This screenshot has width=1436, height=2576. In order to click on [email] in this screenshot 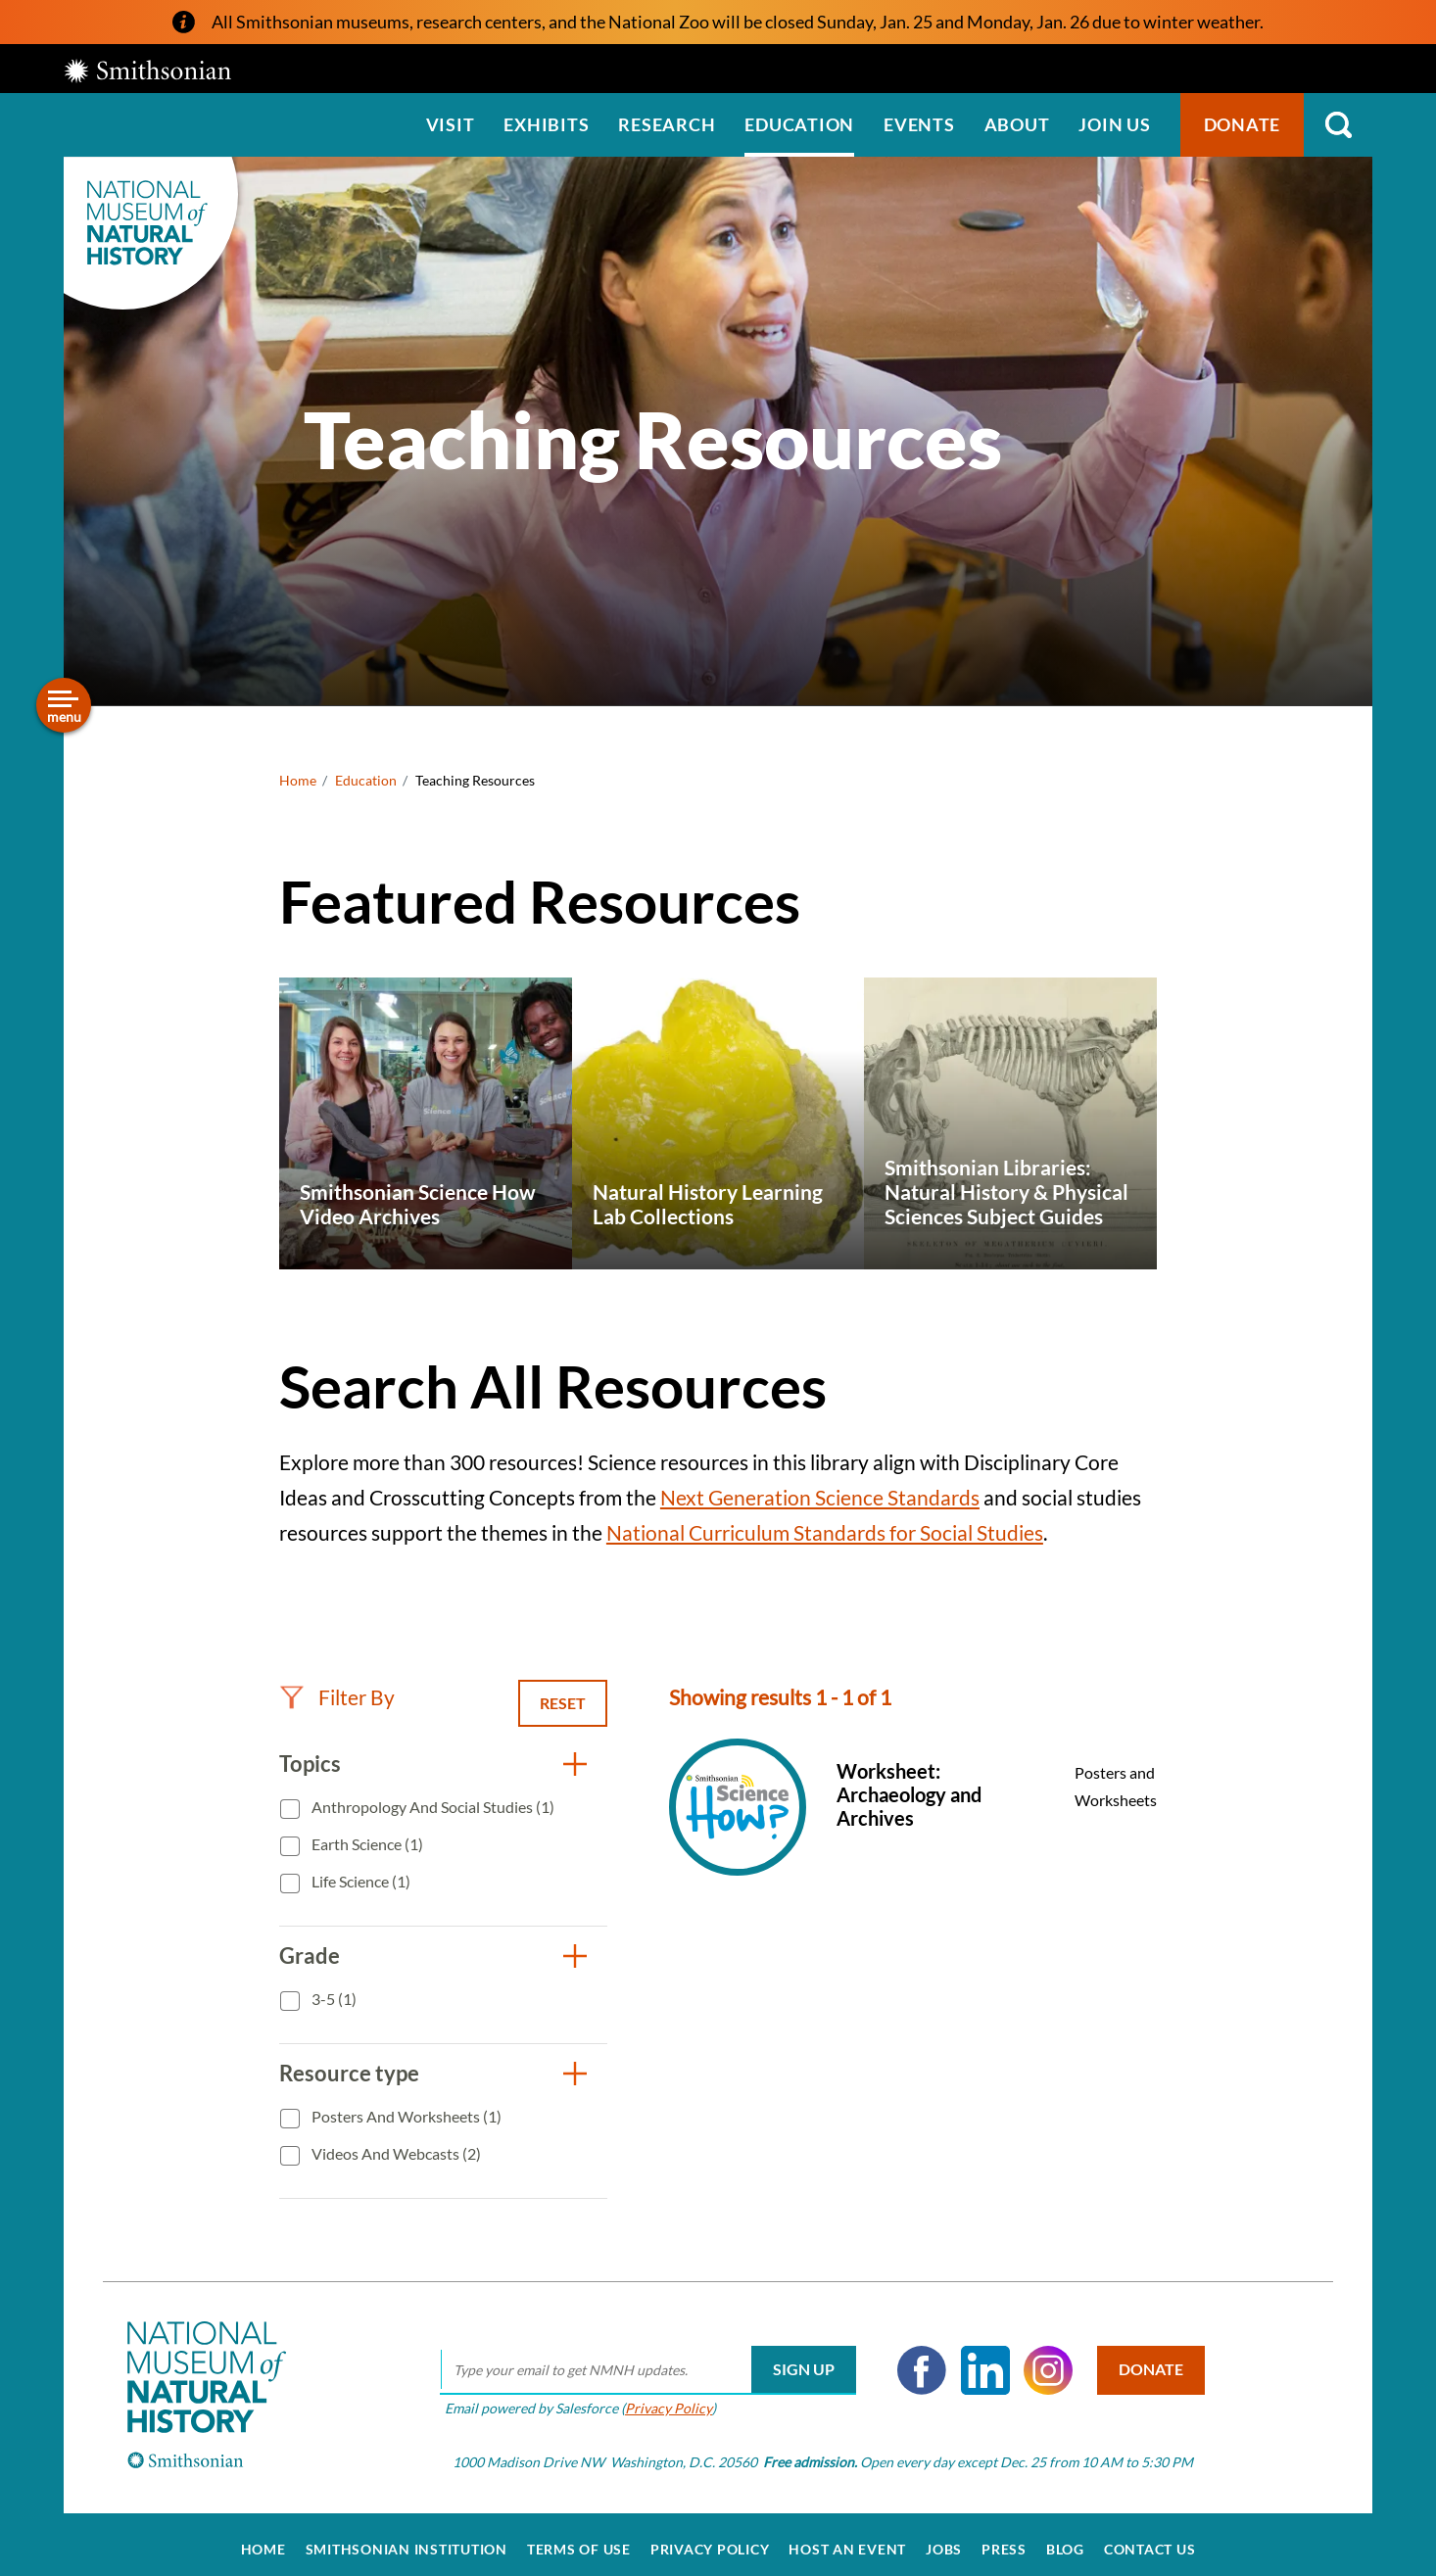, I will do `click(641, 2359)`.